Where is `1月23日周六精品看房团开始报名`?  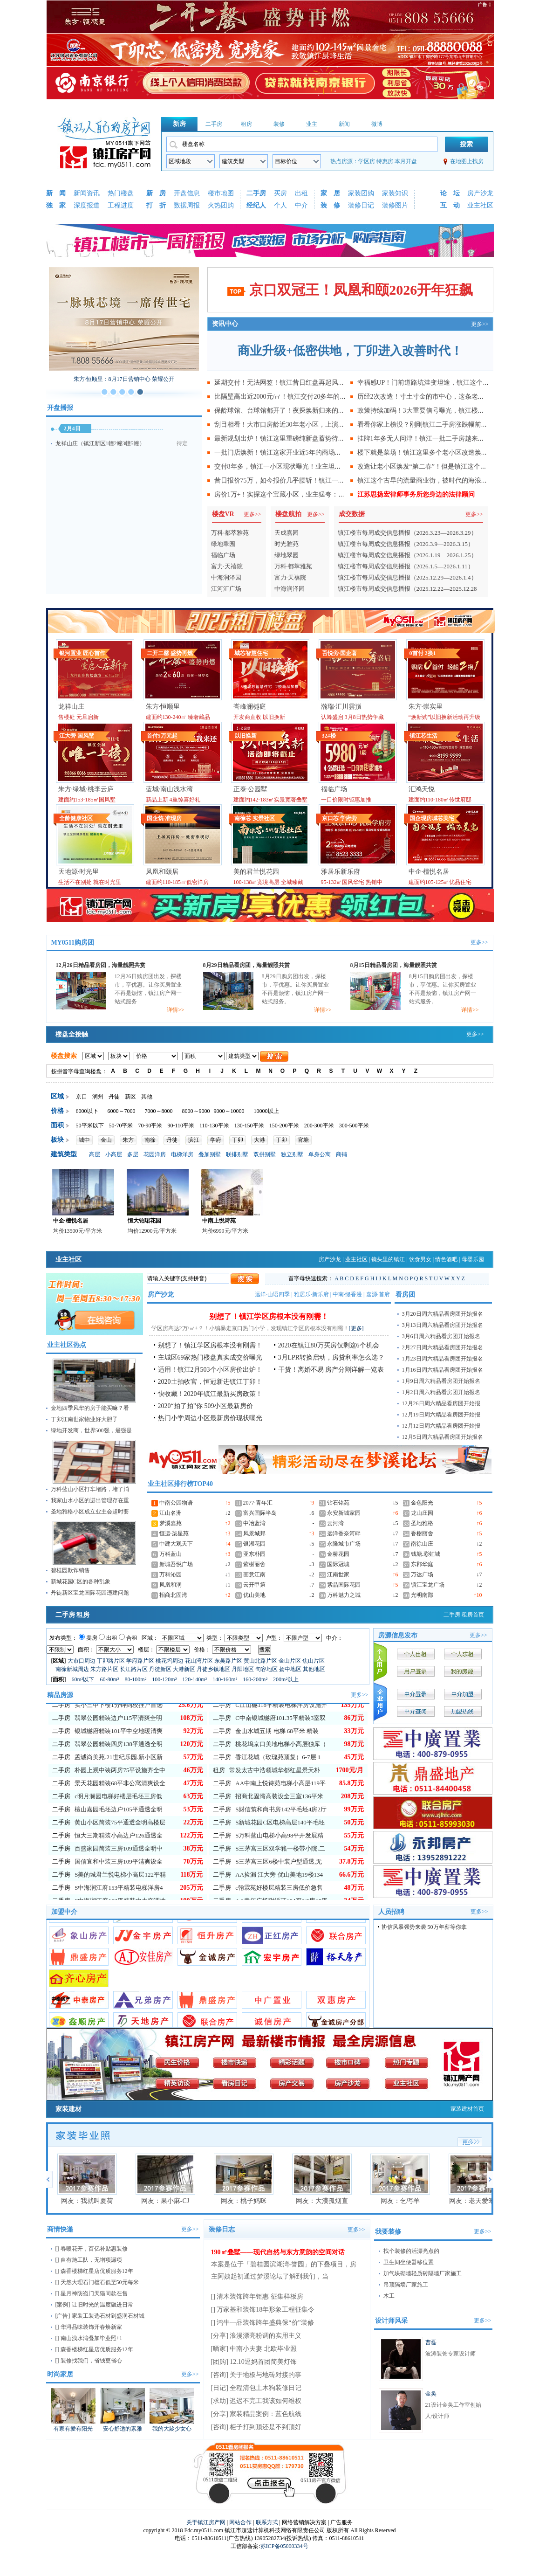 1月23日周六精品看房团开始报名 is located at coordinates (442, 1358).